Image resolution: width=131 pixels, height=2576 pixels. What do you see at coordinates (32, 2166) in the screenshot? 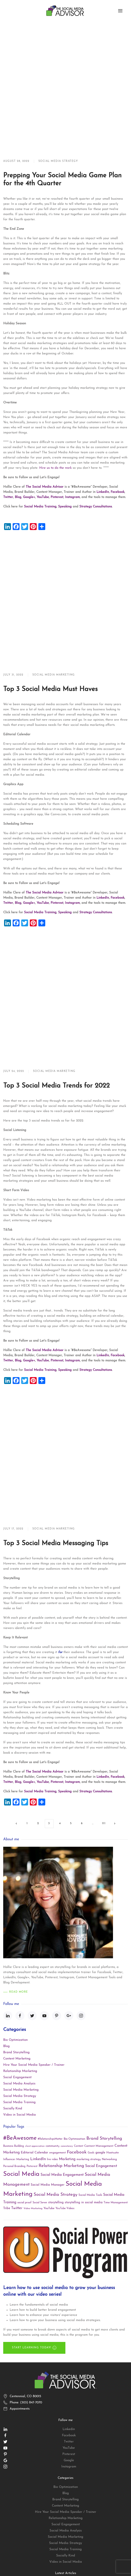
I see `Pinterest [Pinterest (11 items)]` at bounding box center [32, 2166].